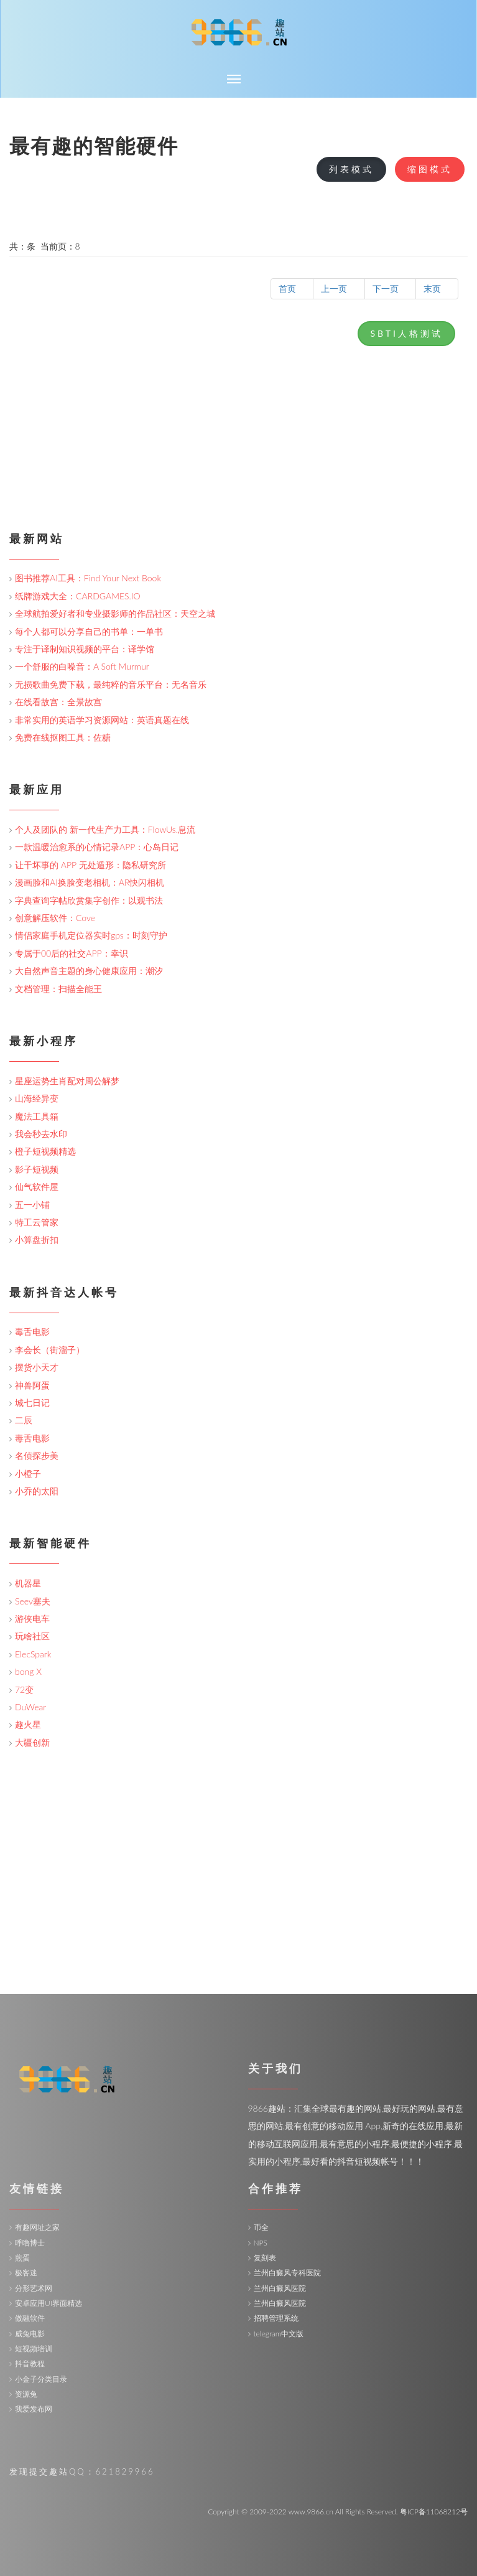  I want to click on 创意解压软件：Cove, so click(55, 917).